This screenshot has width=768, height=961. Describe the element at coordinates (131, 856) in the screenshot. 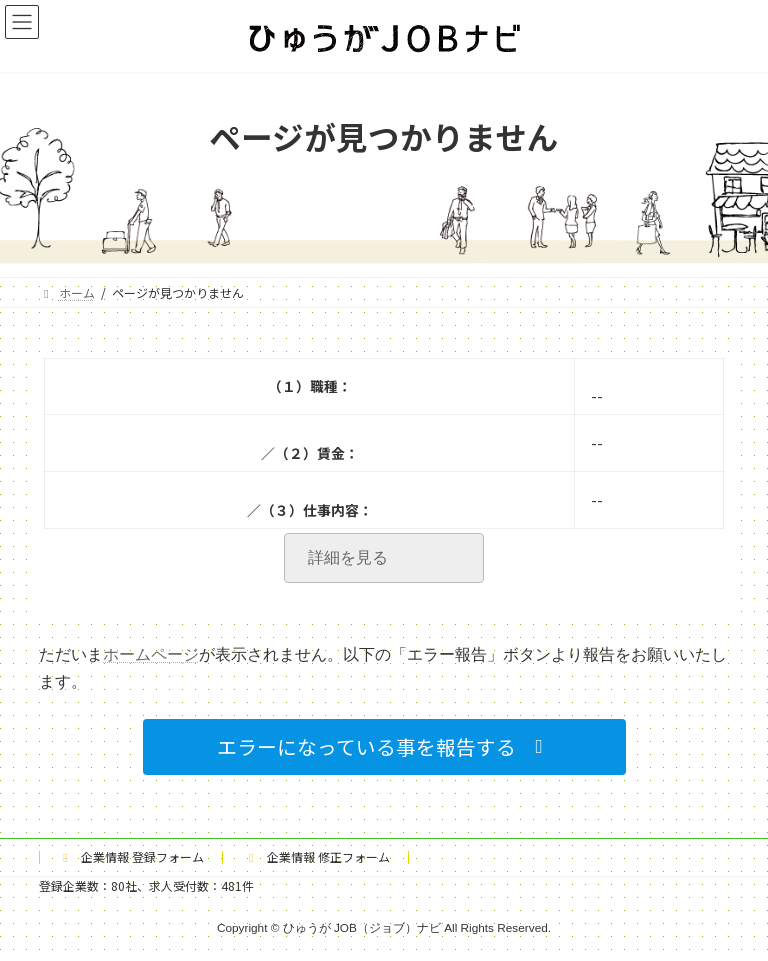

I see `企業情報 登録フォーム` at that location.